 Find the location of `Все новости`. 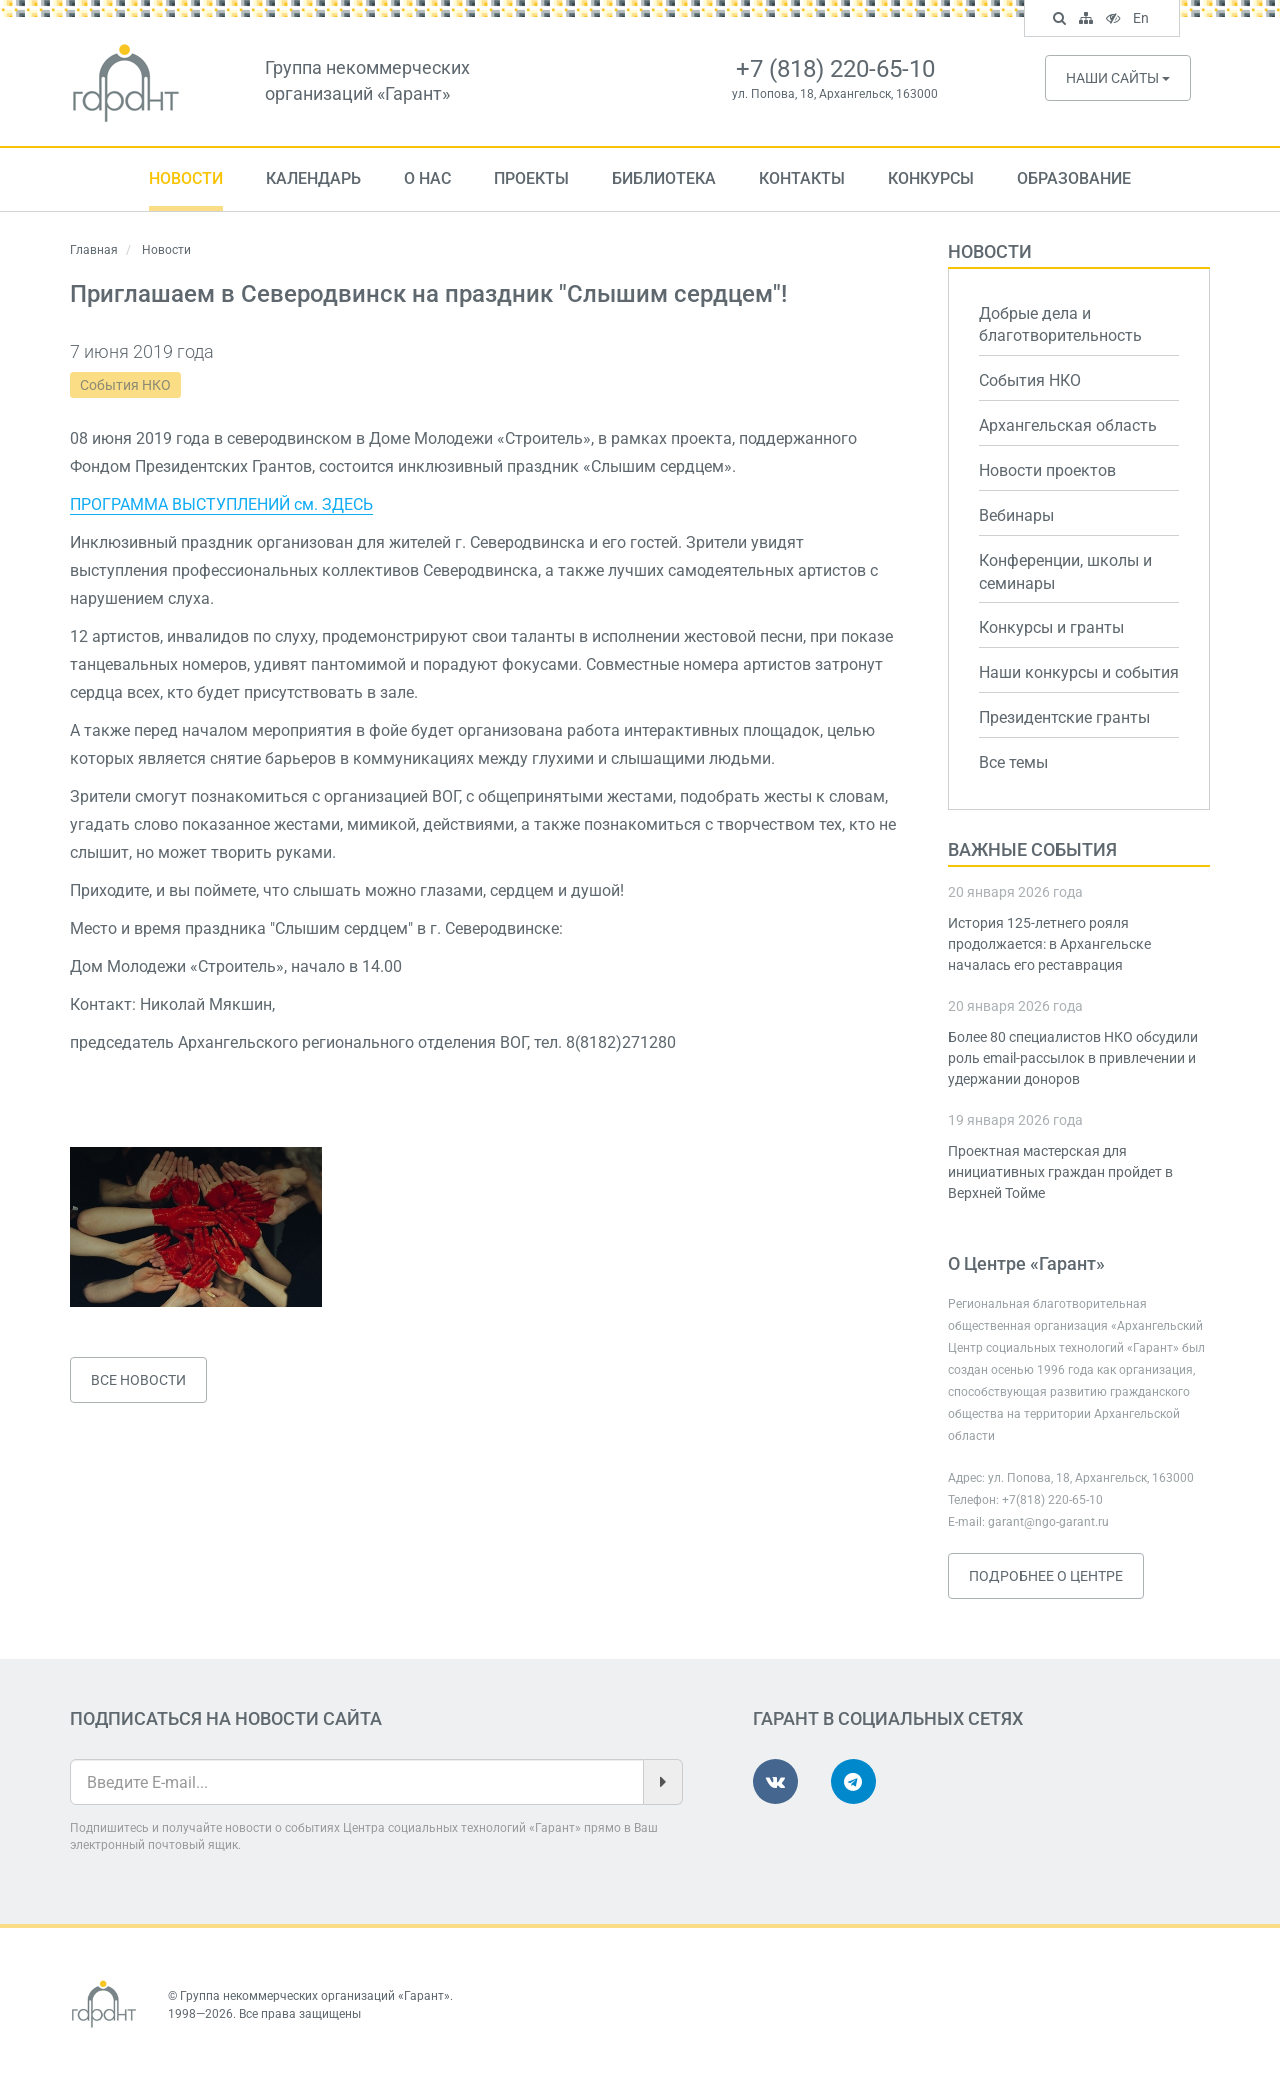

Все новости is located at coordinates (138, 1380).